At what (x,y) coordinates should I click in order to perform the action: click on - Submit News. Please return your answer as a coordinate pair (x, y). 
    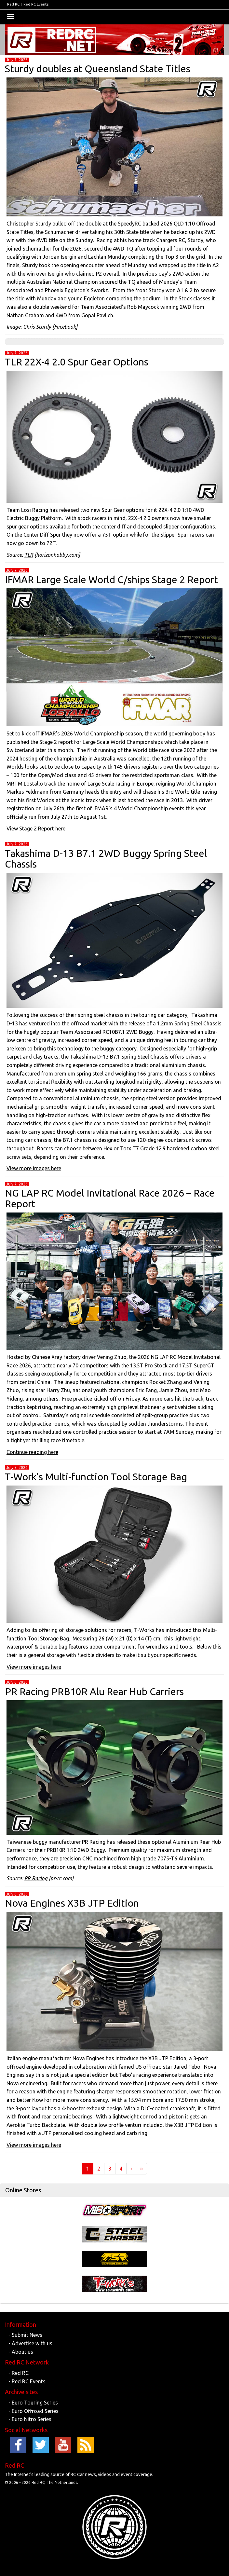
    Looking at the image, I should click on (25, 2335).